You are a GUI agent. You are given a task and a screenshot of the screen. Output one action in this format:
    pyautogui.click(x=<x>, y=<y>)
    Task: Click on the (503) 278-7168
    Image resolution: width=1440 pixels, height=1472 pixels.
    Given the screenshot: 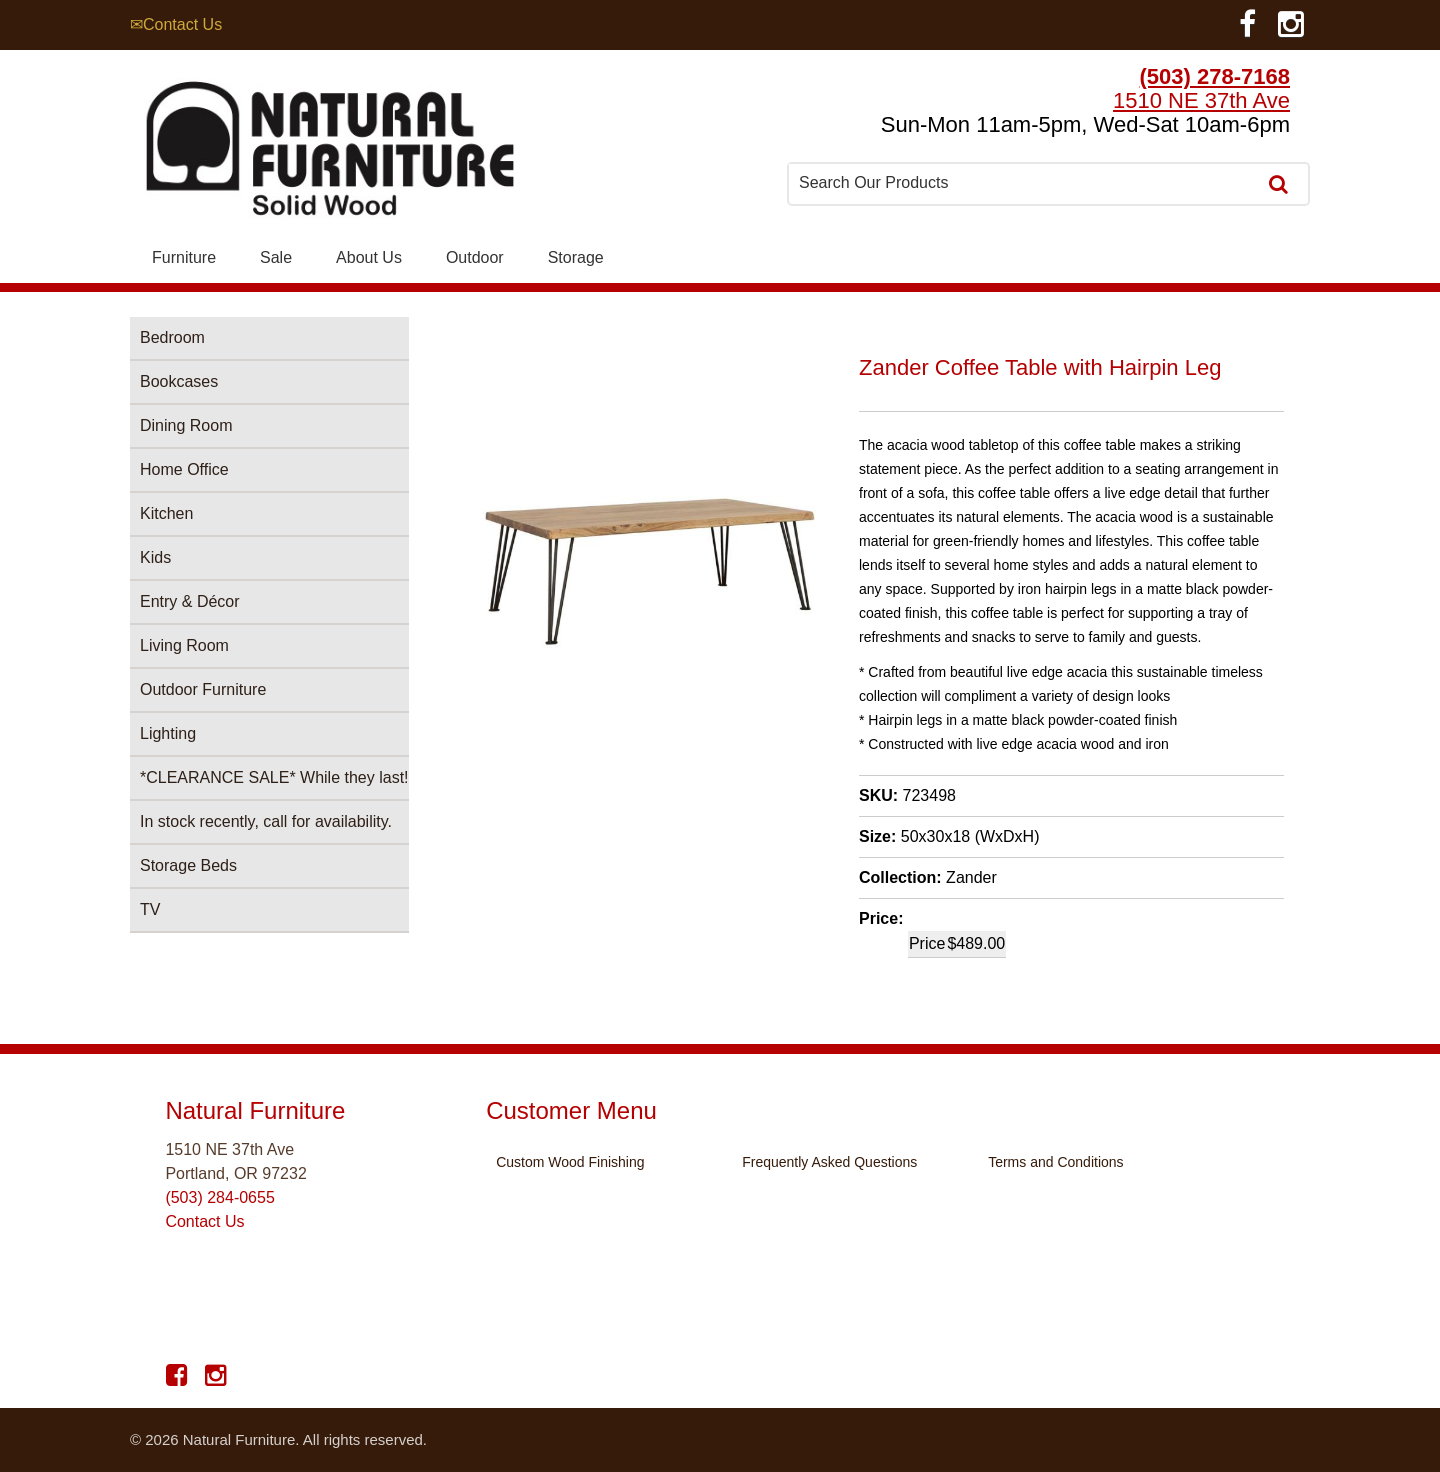 What is the action you would take?
    pyautogui.click(x=1215, y=76)
    